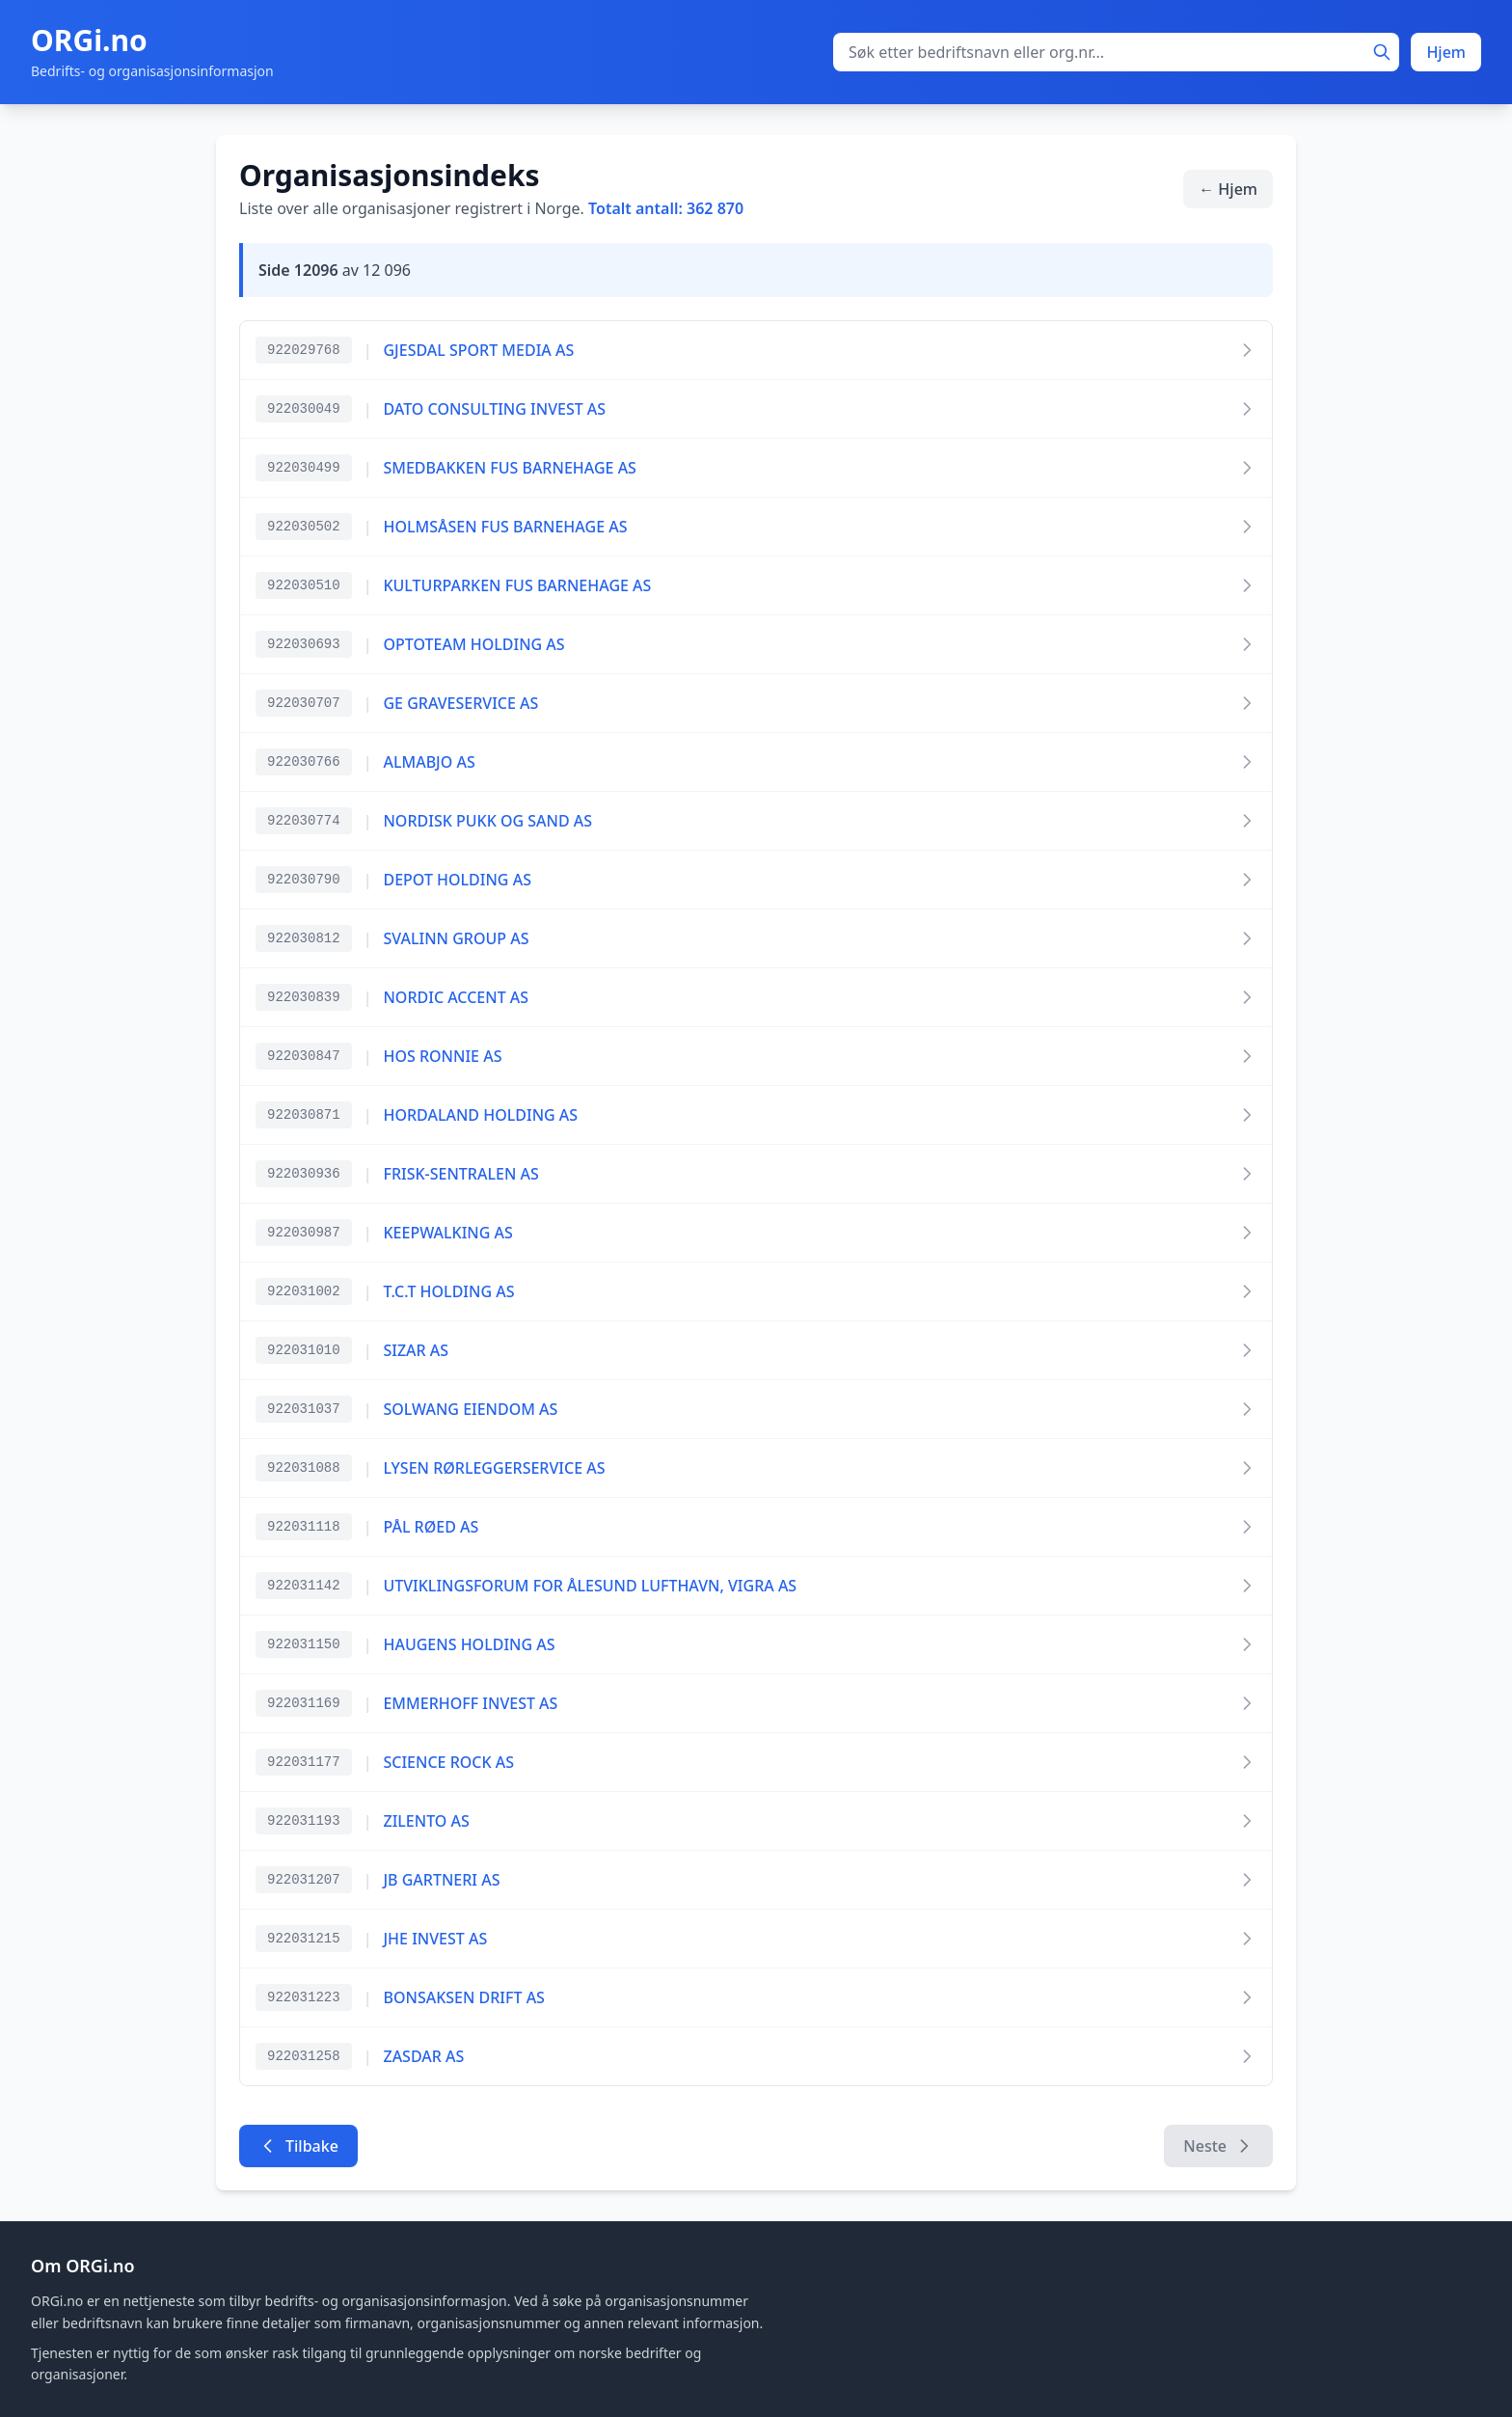  What do you see at coordinates (463, 1997) in the screenshot?
I see `BONSAKSEN DRIFT AS` at bounding box center [463, 1997].